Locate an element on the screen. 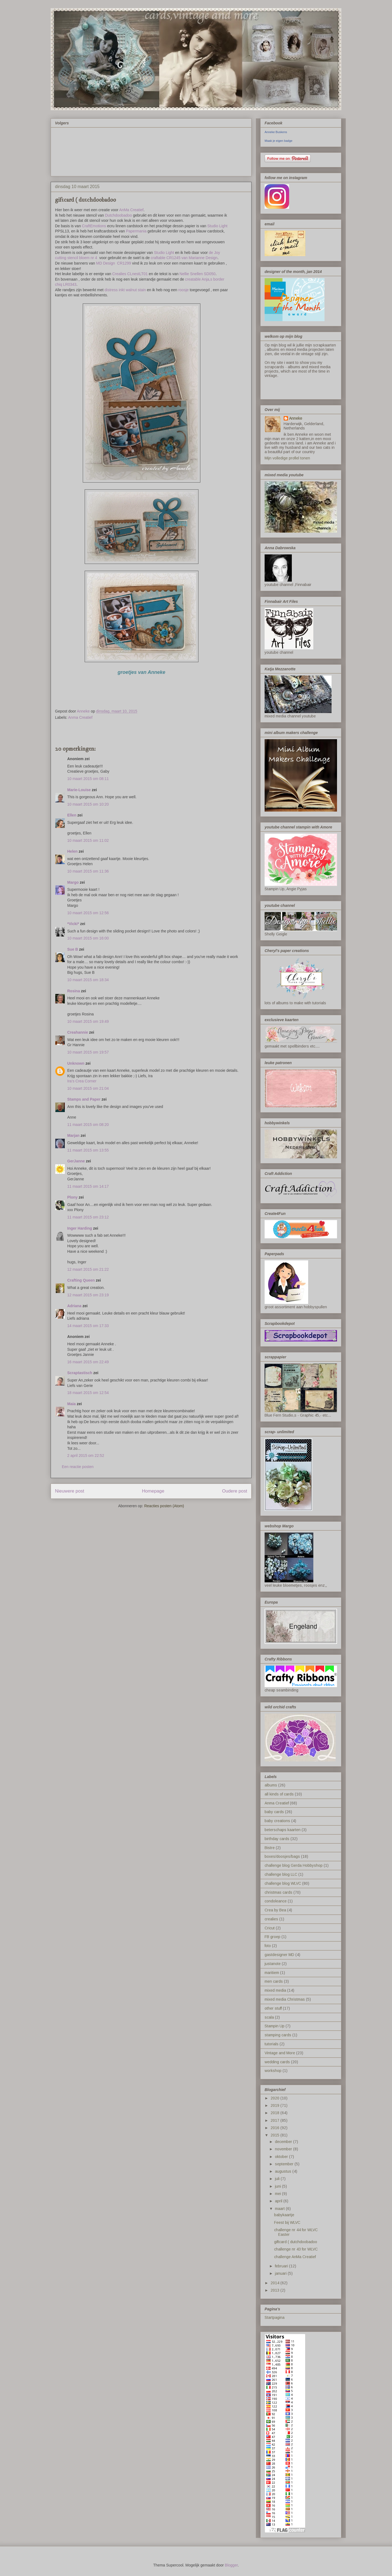 This screenshot has height=2576, width=392. FB groep is located at coordinates (272, 1937).